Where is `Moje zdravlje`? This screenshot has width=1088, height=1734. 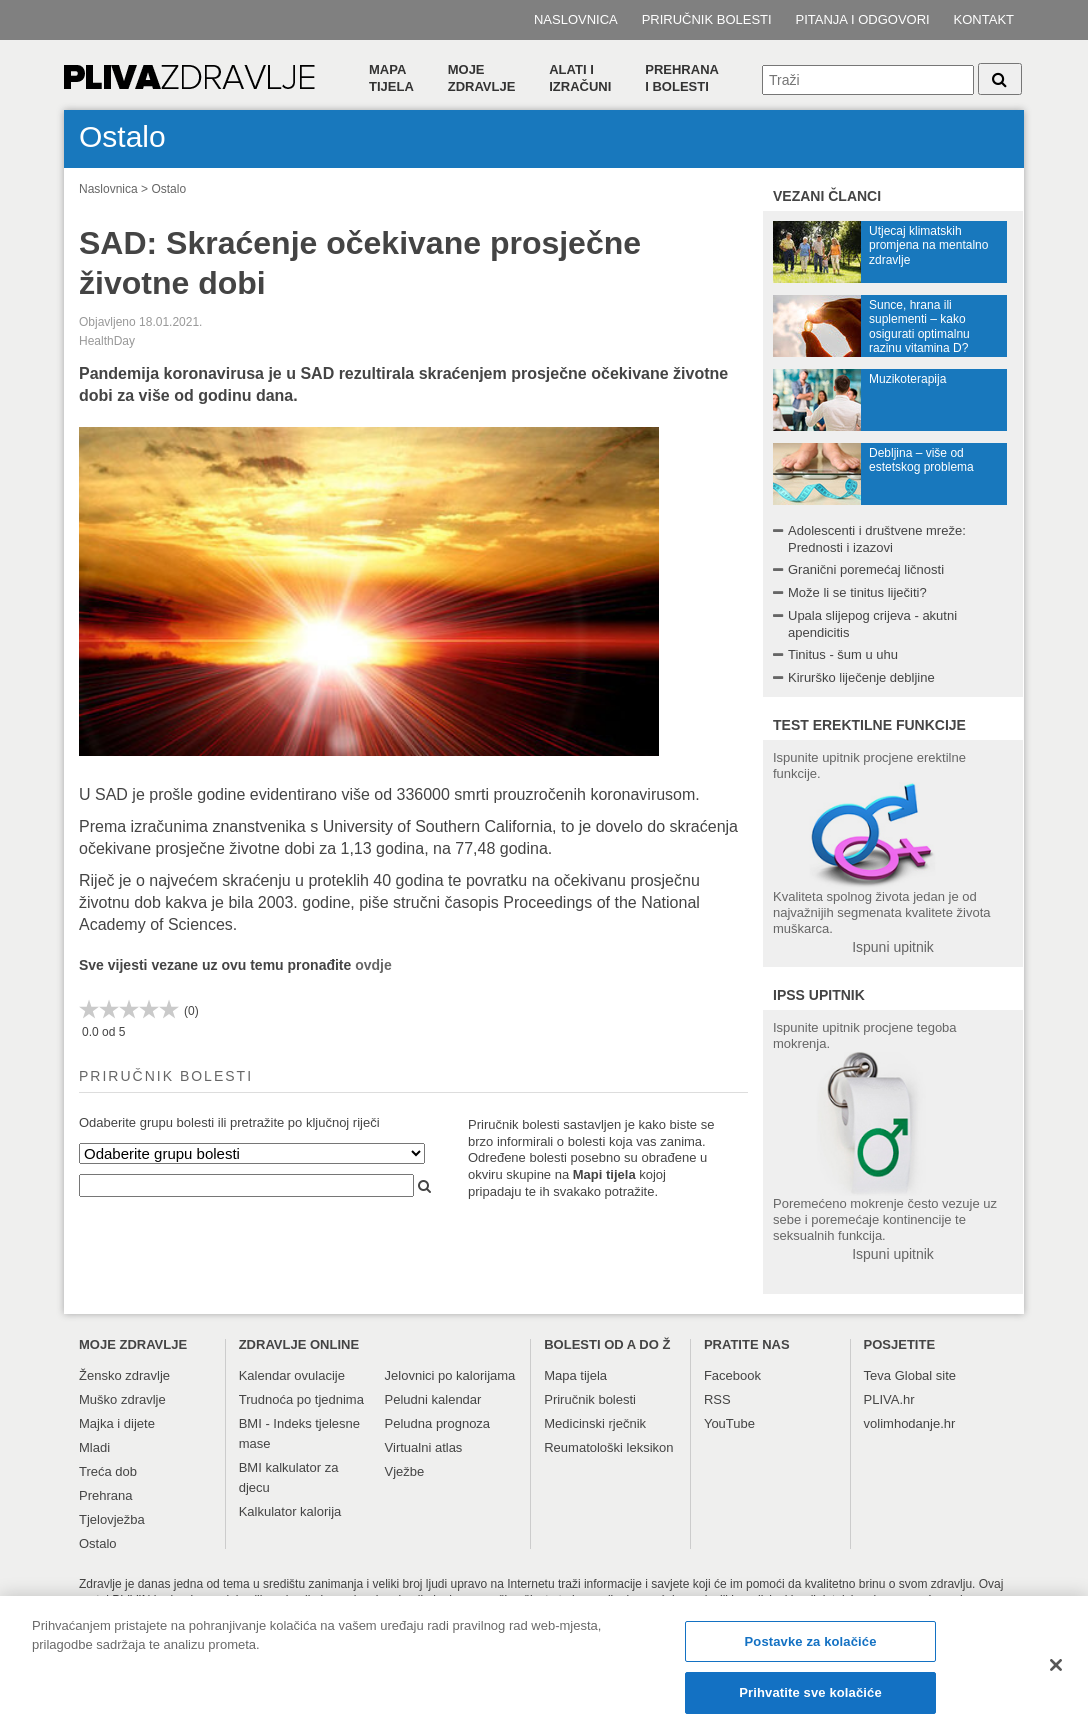
Moje zdravlje is located at coordinates (482, 78).